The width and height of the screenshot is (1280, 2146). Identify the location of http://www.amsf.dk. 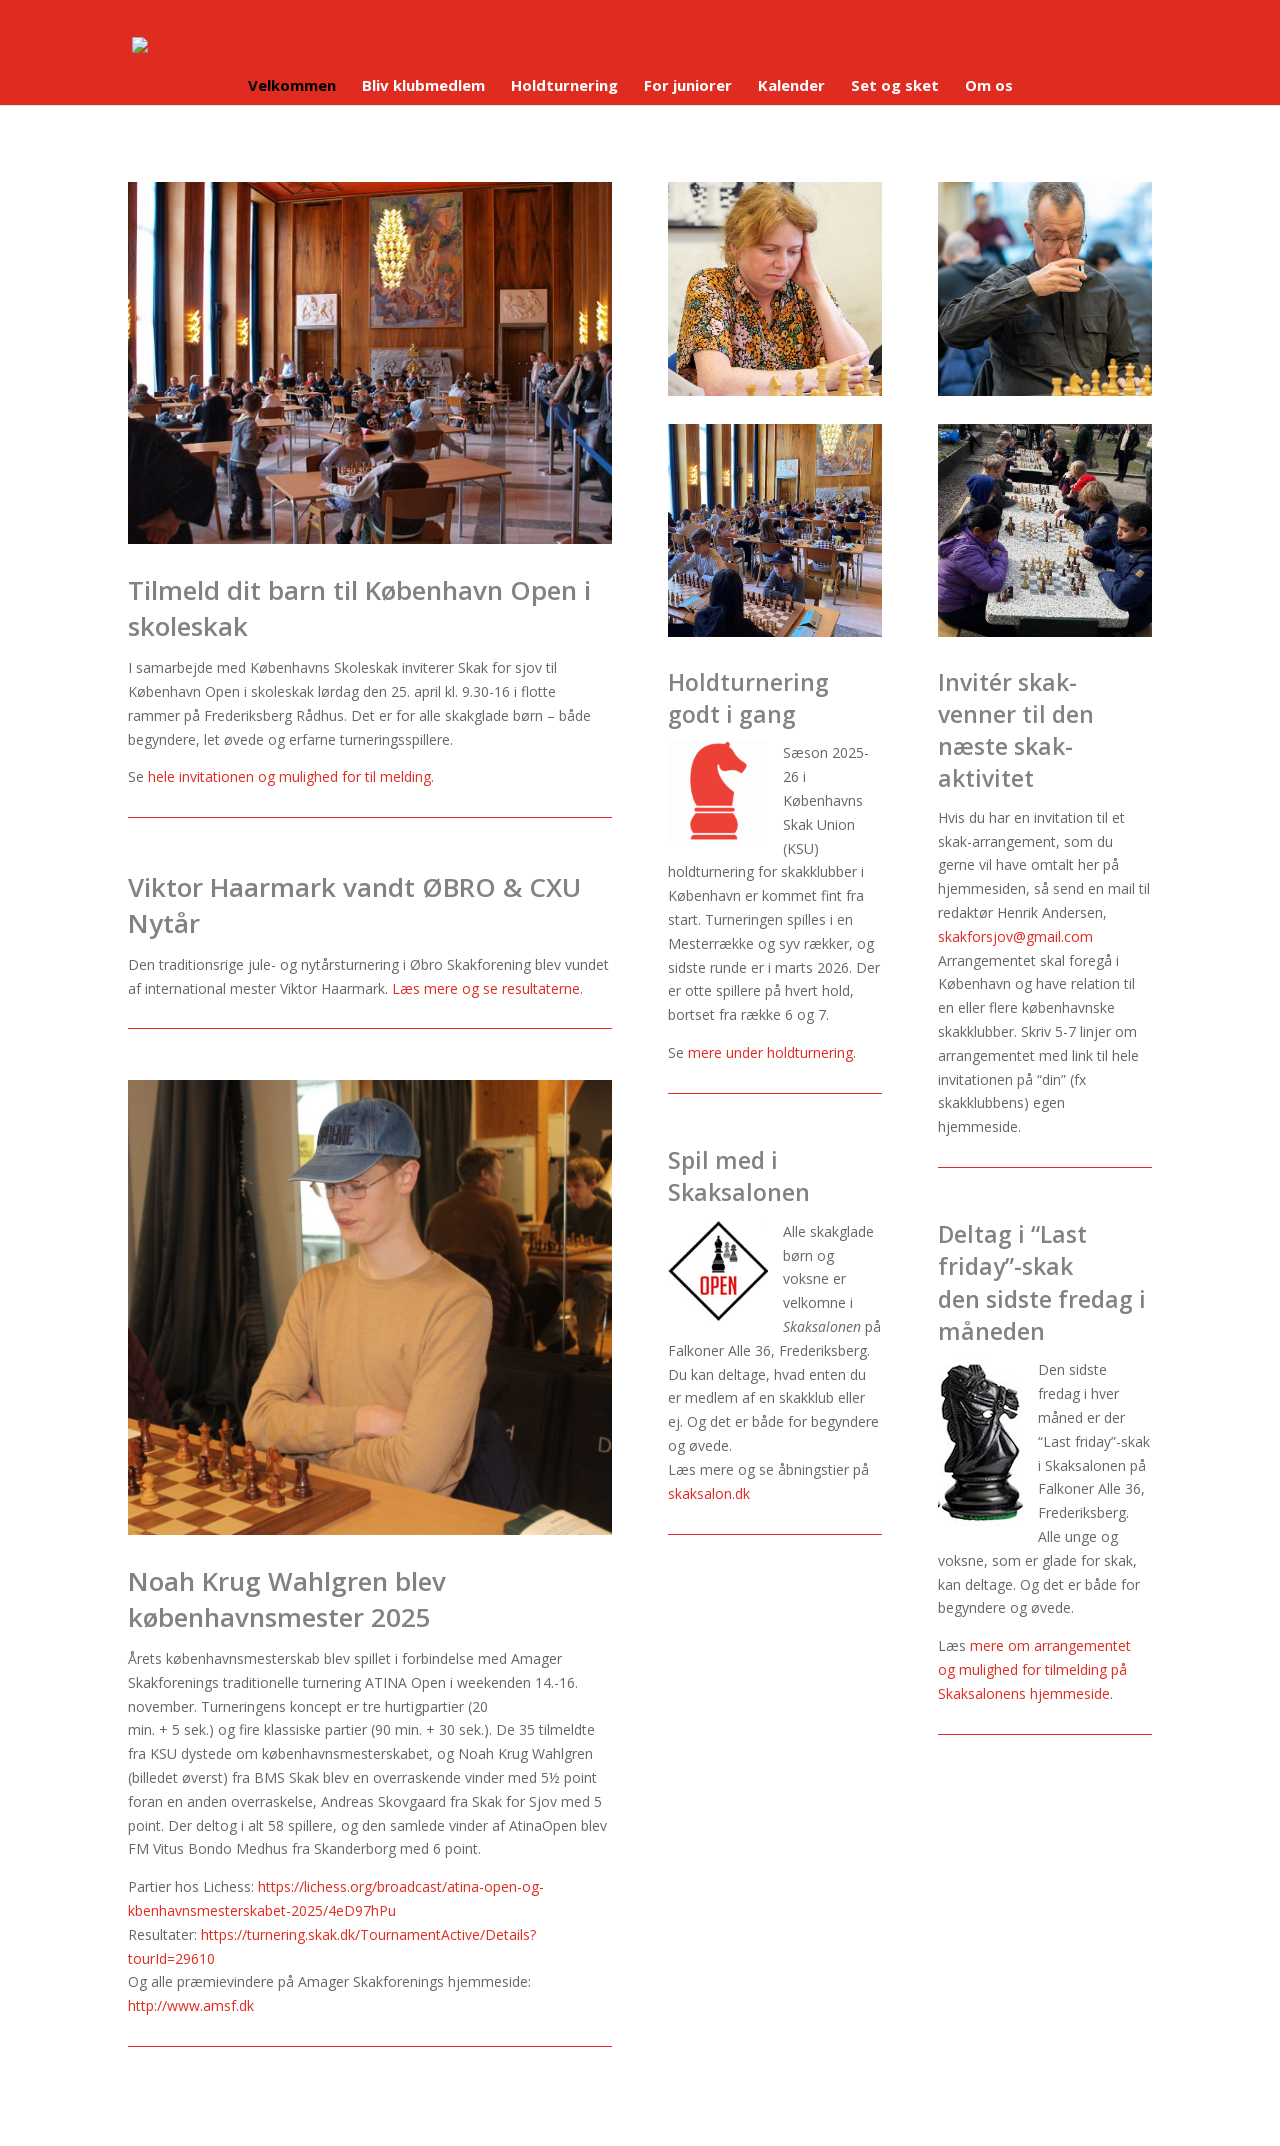
(191, 2005).